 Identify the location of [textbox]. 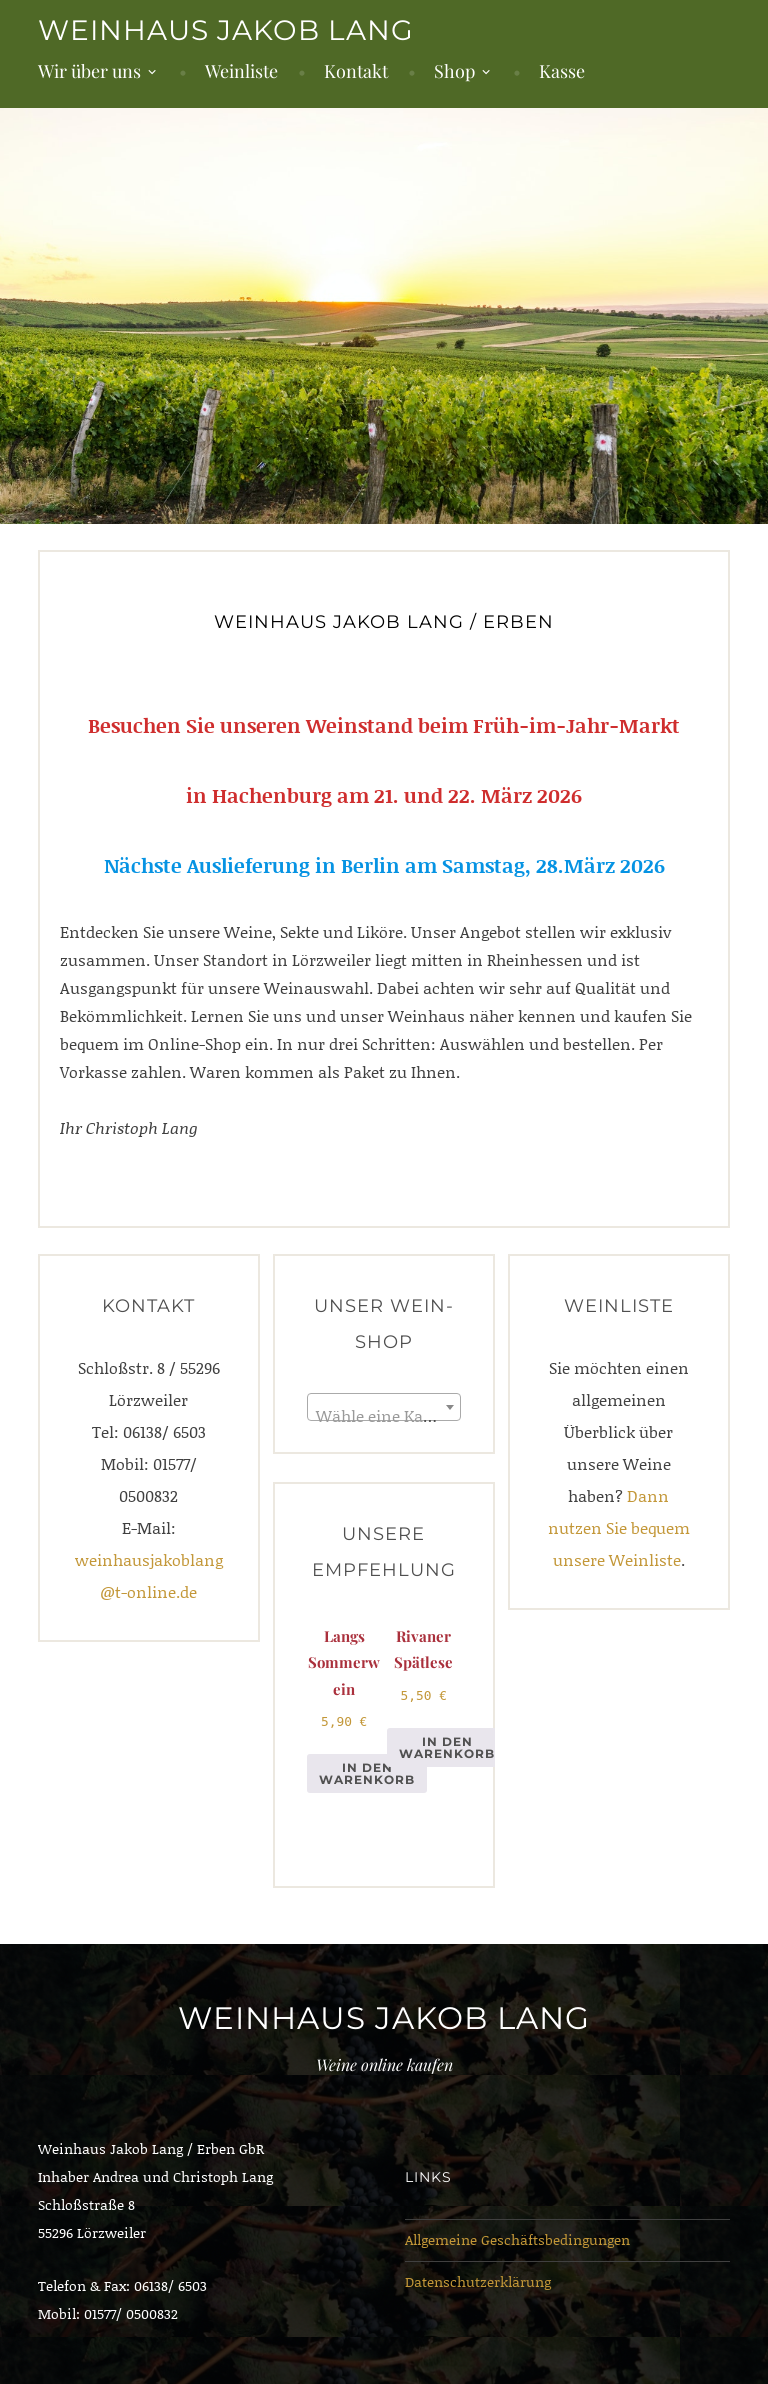
(383, 1416).